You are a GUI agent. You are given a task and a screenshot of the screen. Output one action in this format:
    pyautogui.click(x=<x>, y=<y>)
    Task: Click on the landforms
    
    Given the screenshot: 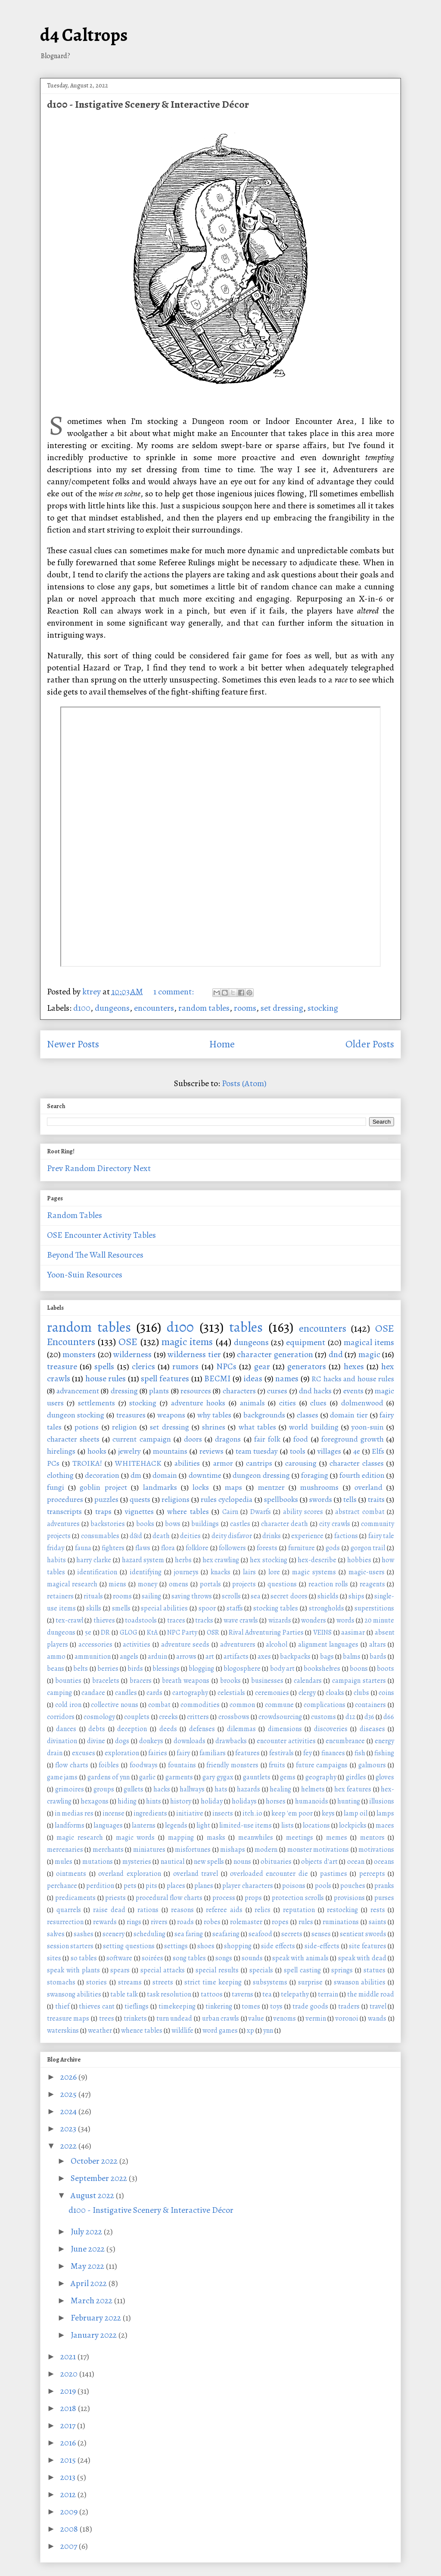 What is the action you would take?
    pyautogui.click(x=69, y=1825)
    